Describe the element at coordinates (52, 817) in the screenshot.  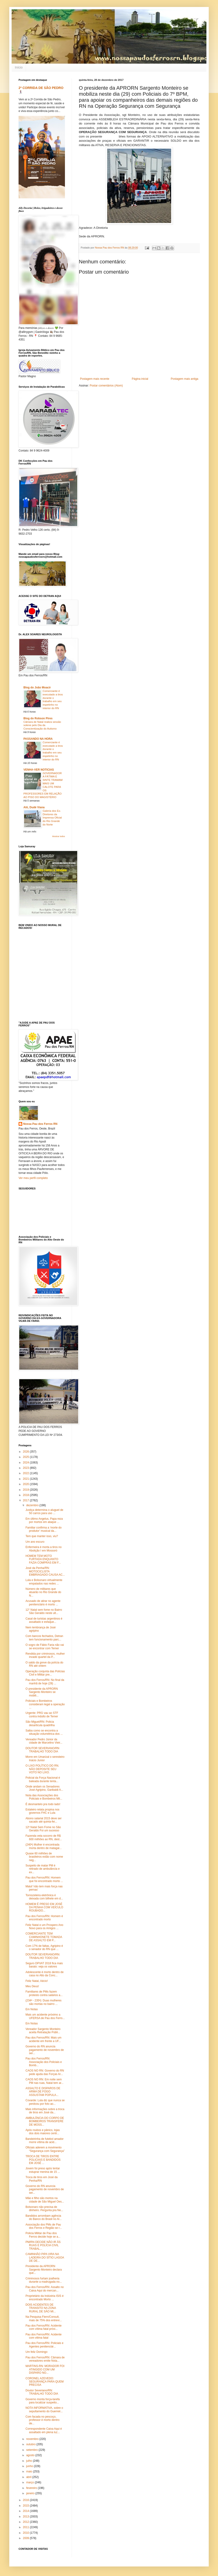
I see `Galeria dos Ex-Diretores da Imprensa Oficial do Rio Grande do Norte` at that location.